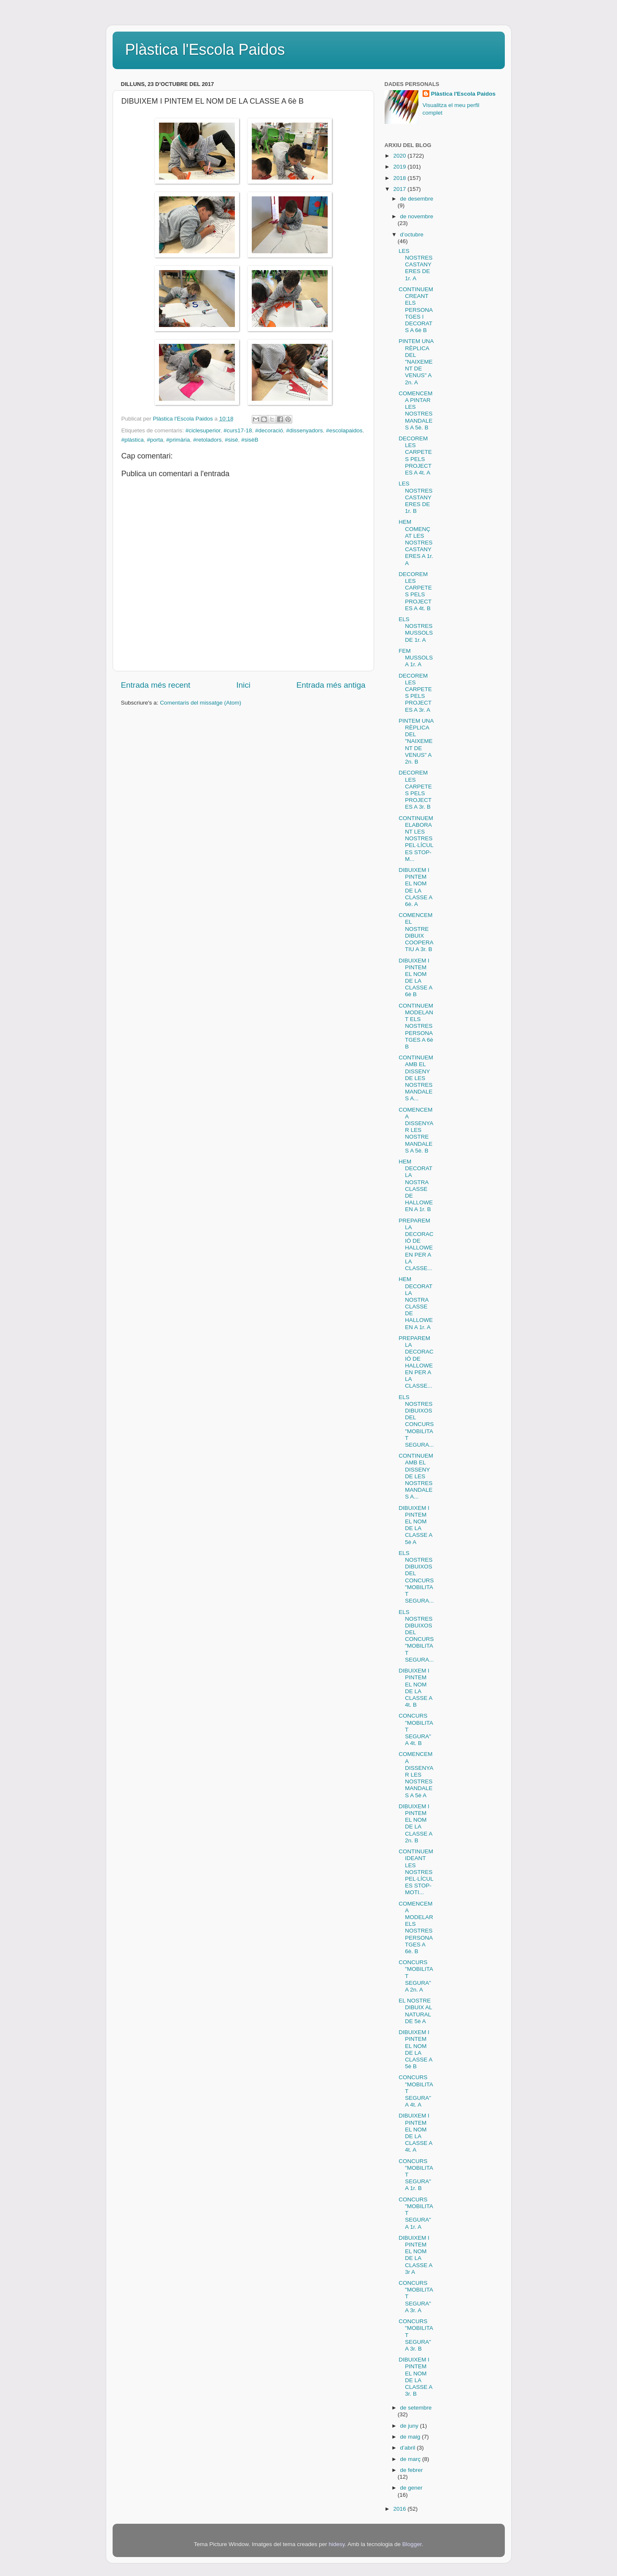 The height and width of the screenshot is (2576, 617). I want to click on #retoladors, so click(207, 440).